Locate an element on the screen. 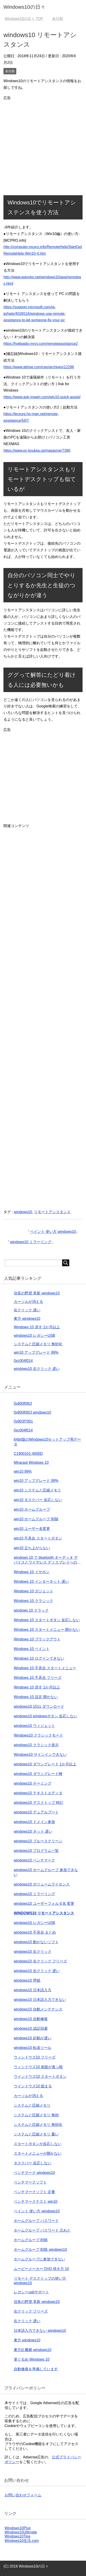 Image resolution: width=86 pixels, height=2576 pixels. Windows 10 スタートボタン 反応しない is located at coordinates (47, 1620).